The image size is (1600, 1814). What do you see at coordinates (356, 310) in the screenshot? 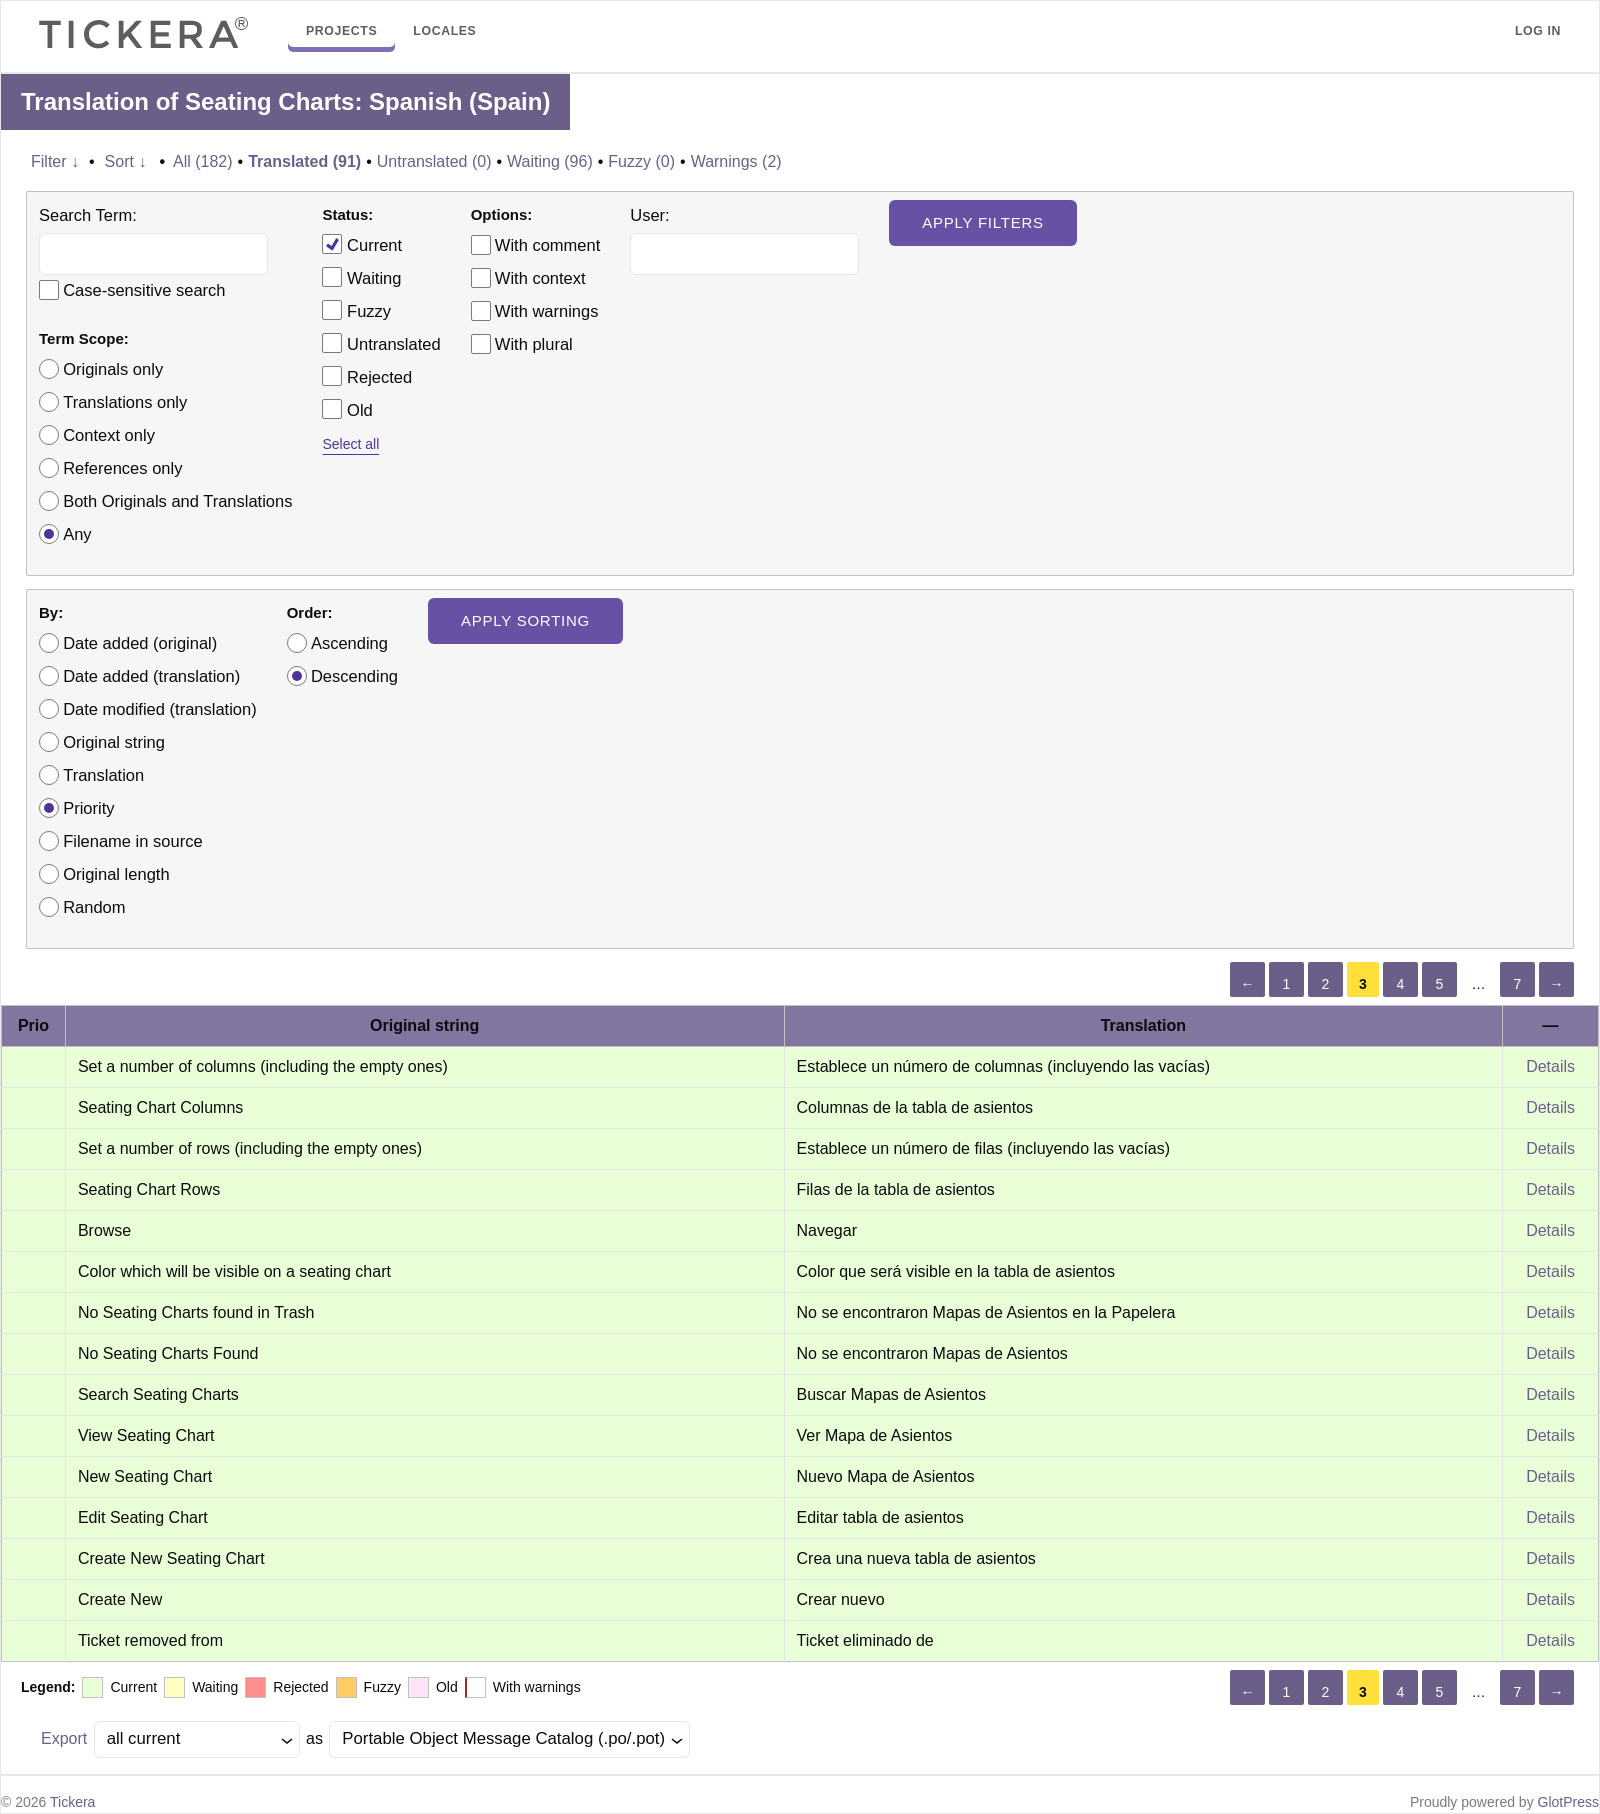
I see `Fuzzy` at bounding box center [356, 310].